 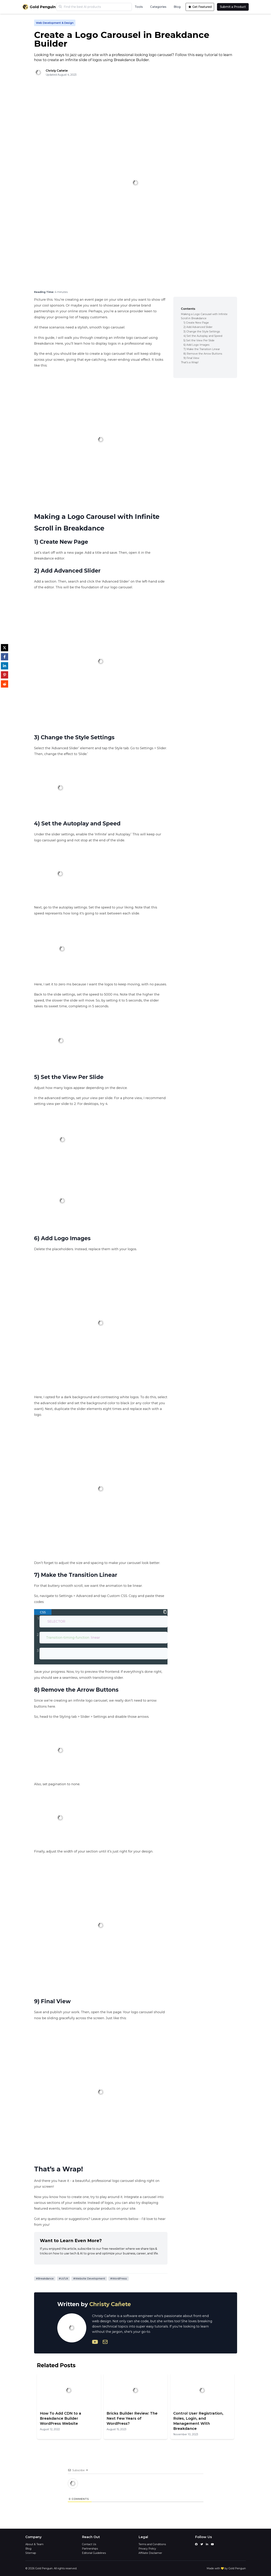 I want to click on Sitemap, so click(x=30, y=2553).